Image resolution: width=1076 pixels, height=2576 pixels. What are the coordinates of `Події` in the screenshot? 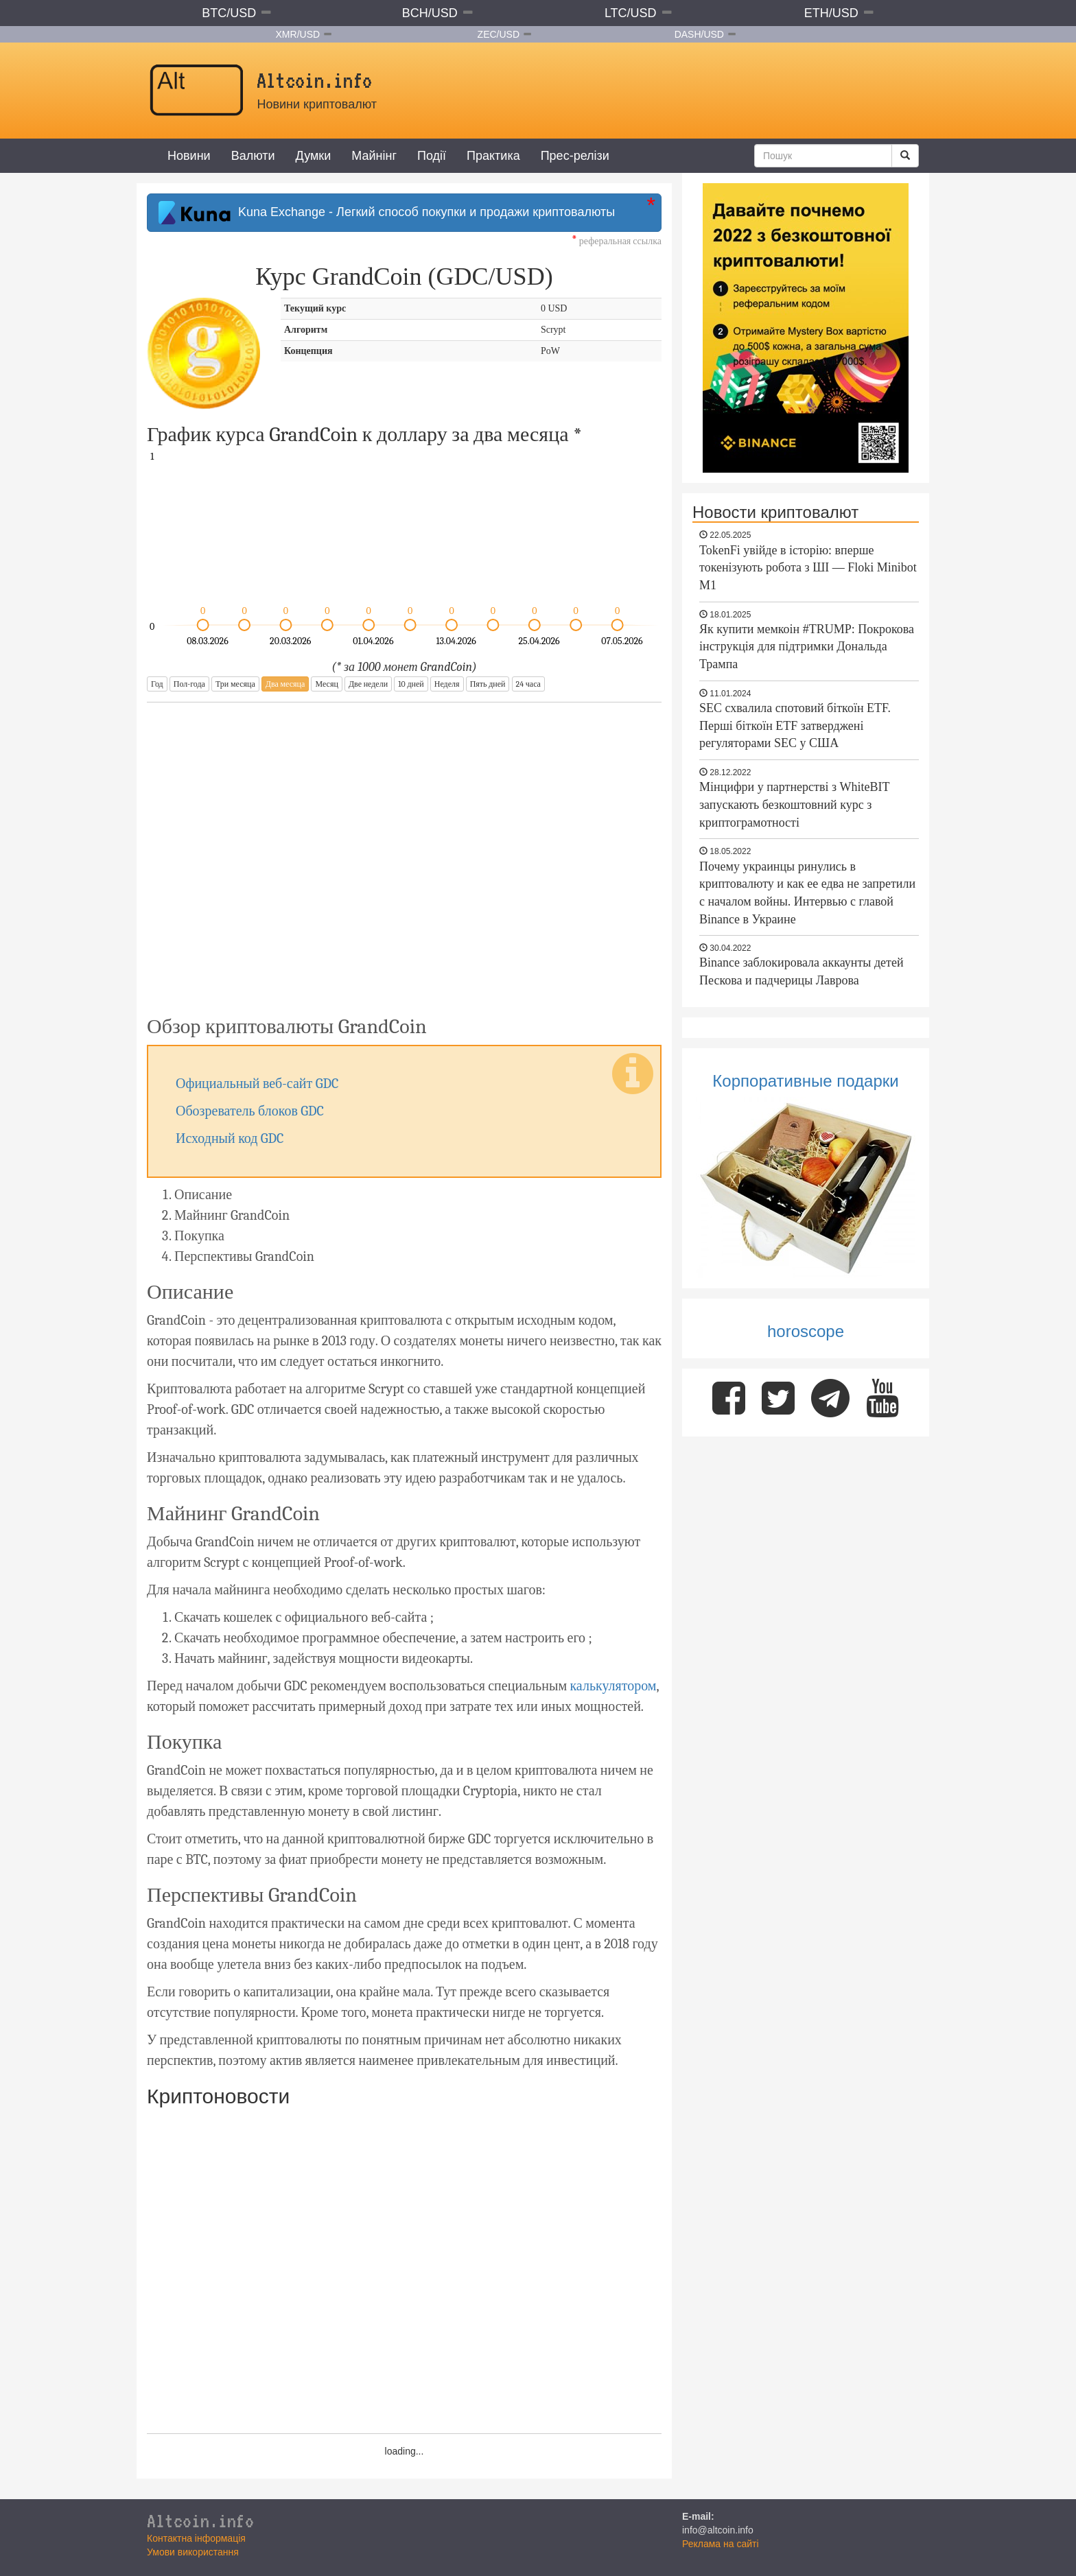 It's located at (431, 156).